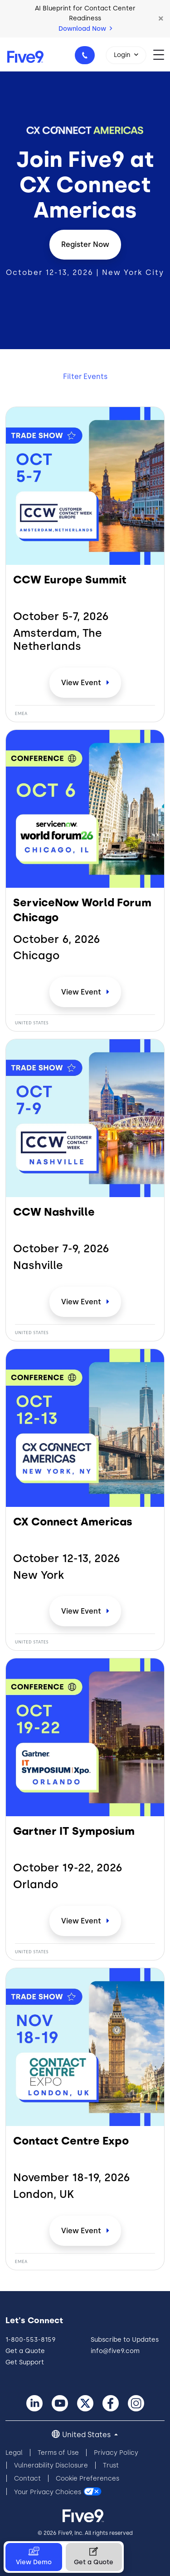  Describe the element at coordinates (27, 2478) in the screenshot. I see `Contact` at that location.